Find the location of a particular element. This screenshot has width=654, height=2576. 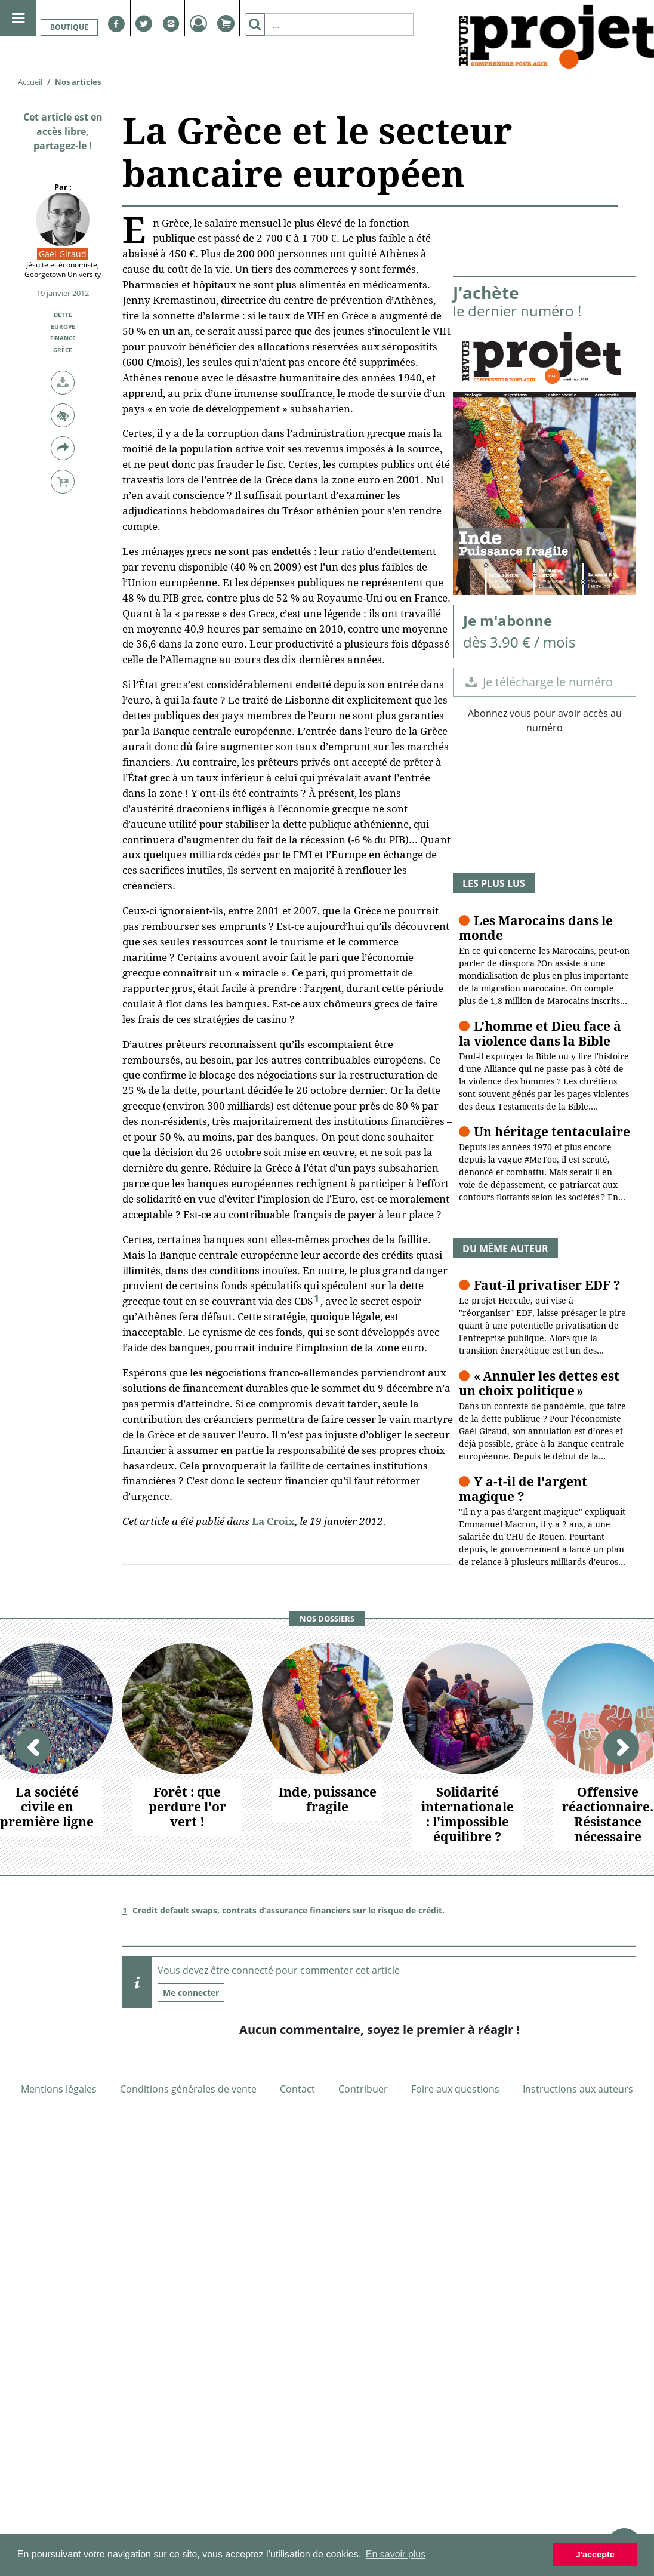

La Croix is located at coordinates (273, 1521).